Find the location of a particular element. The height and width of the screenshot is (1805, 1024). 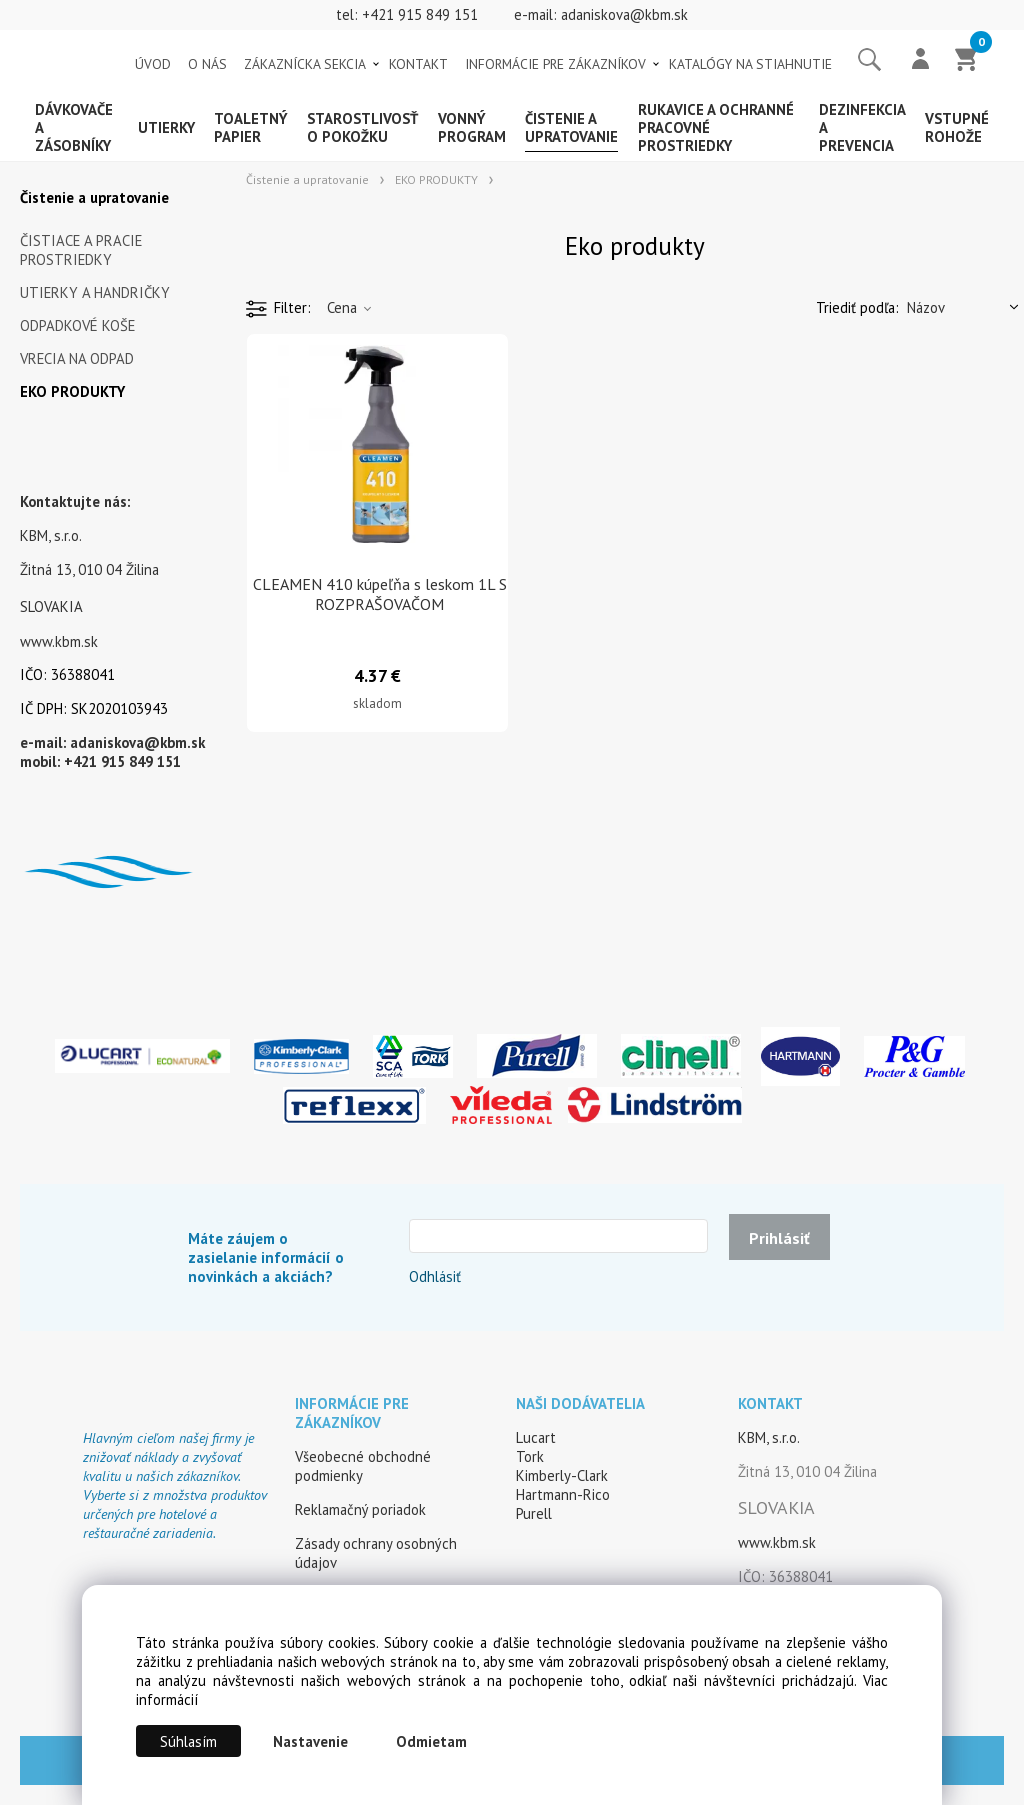

ODPADKOVÉ KOŠE is located at coordinates (77, 325).